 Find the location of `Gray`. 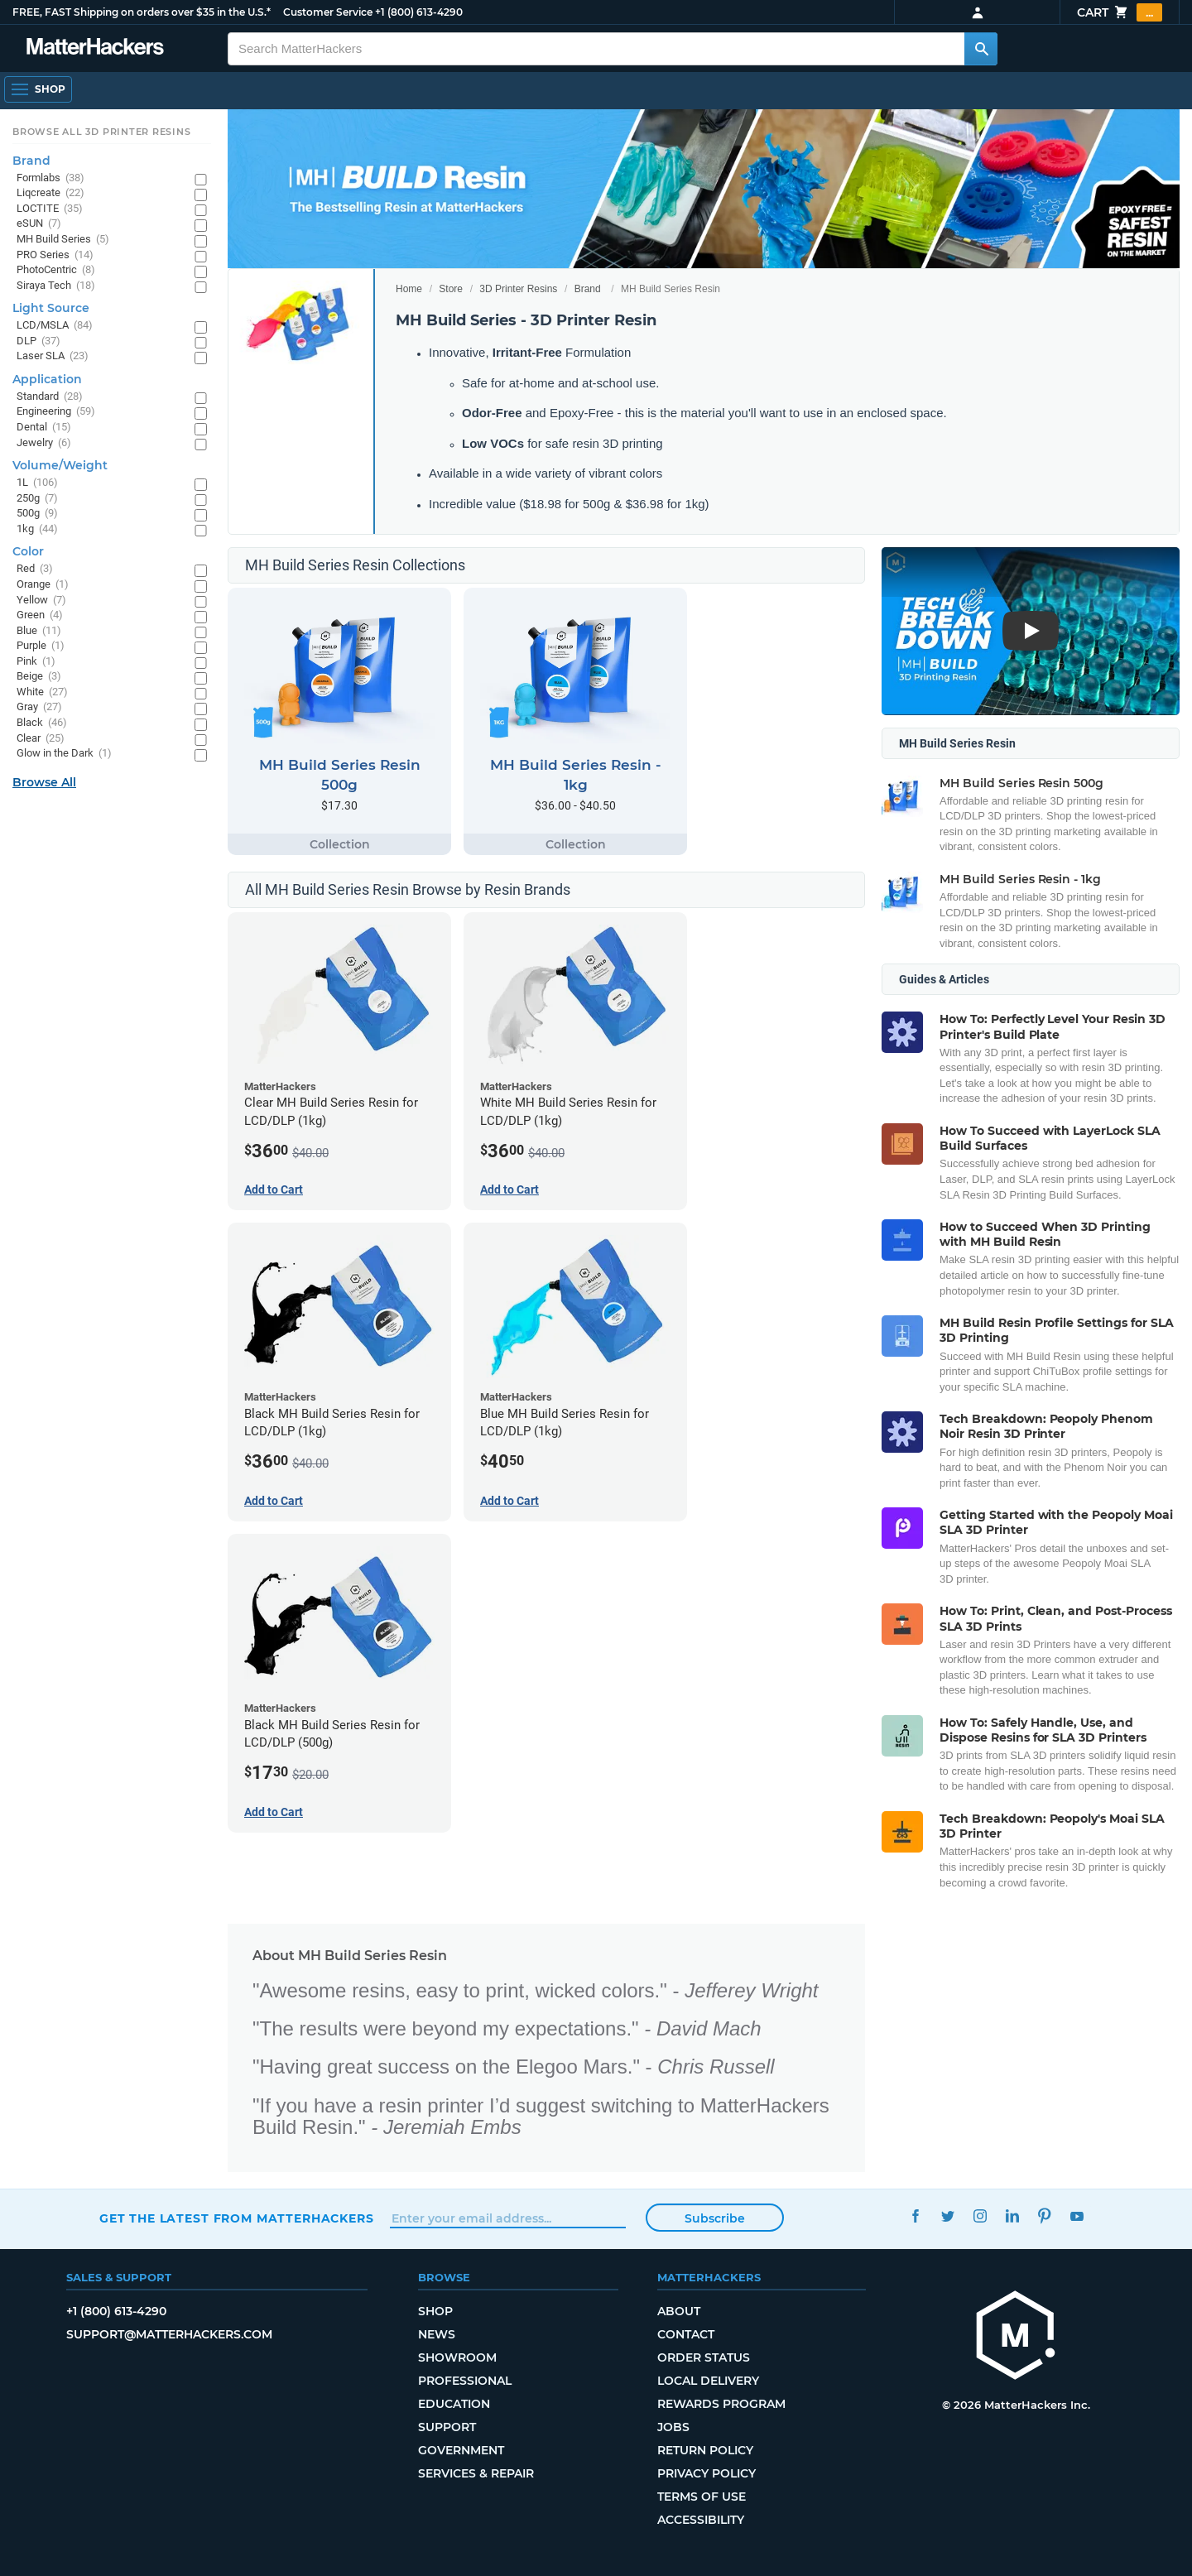

Gray is located at coordinates (39, 707).